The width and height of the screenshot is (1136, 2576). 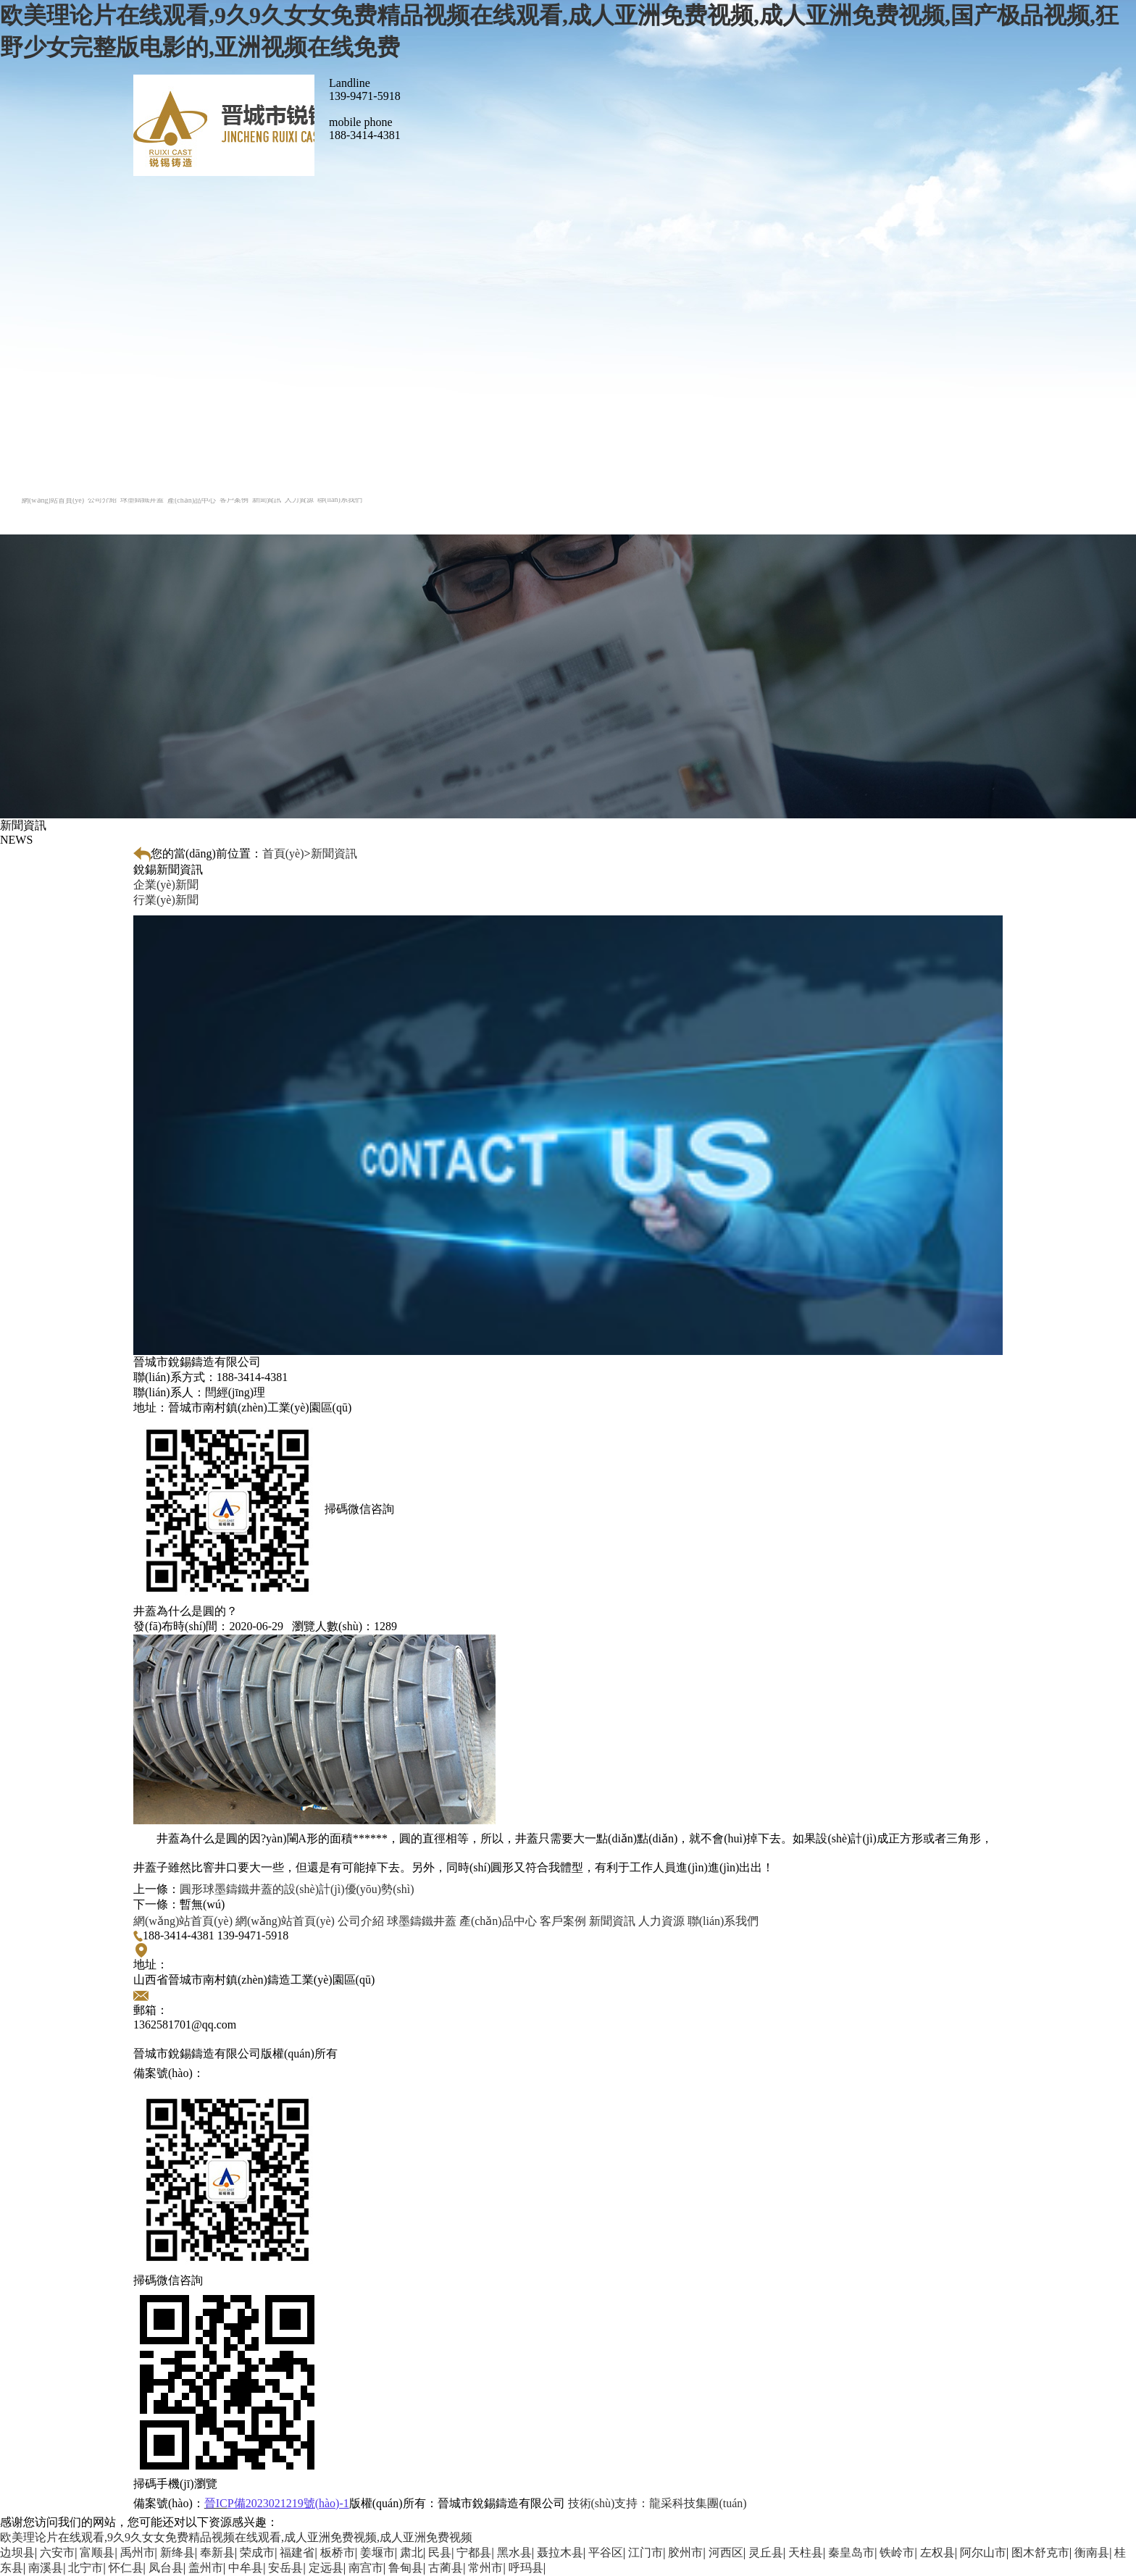 What do you see at coordinates (1091, 2552) in the screenshot?
I see `衡南县` at bounding box center [1091, 2552].